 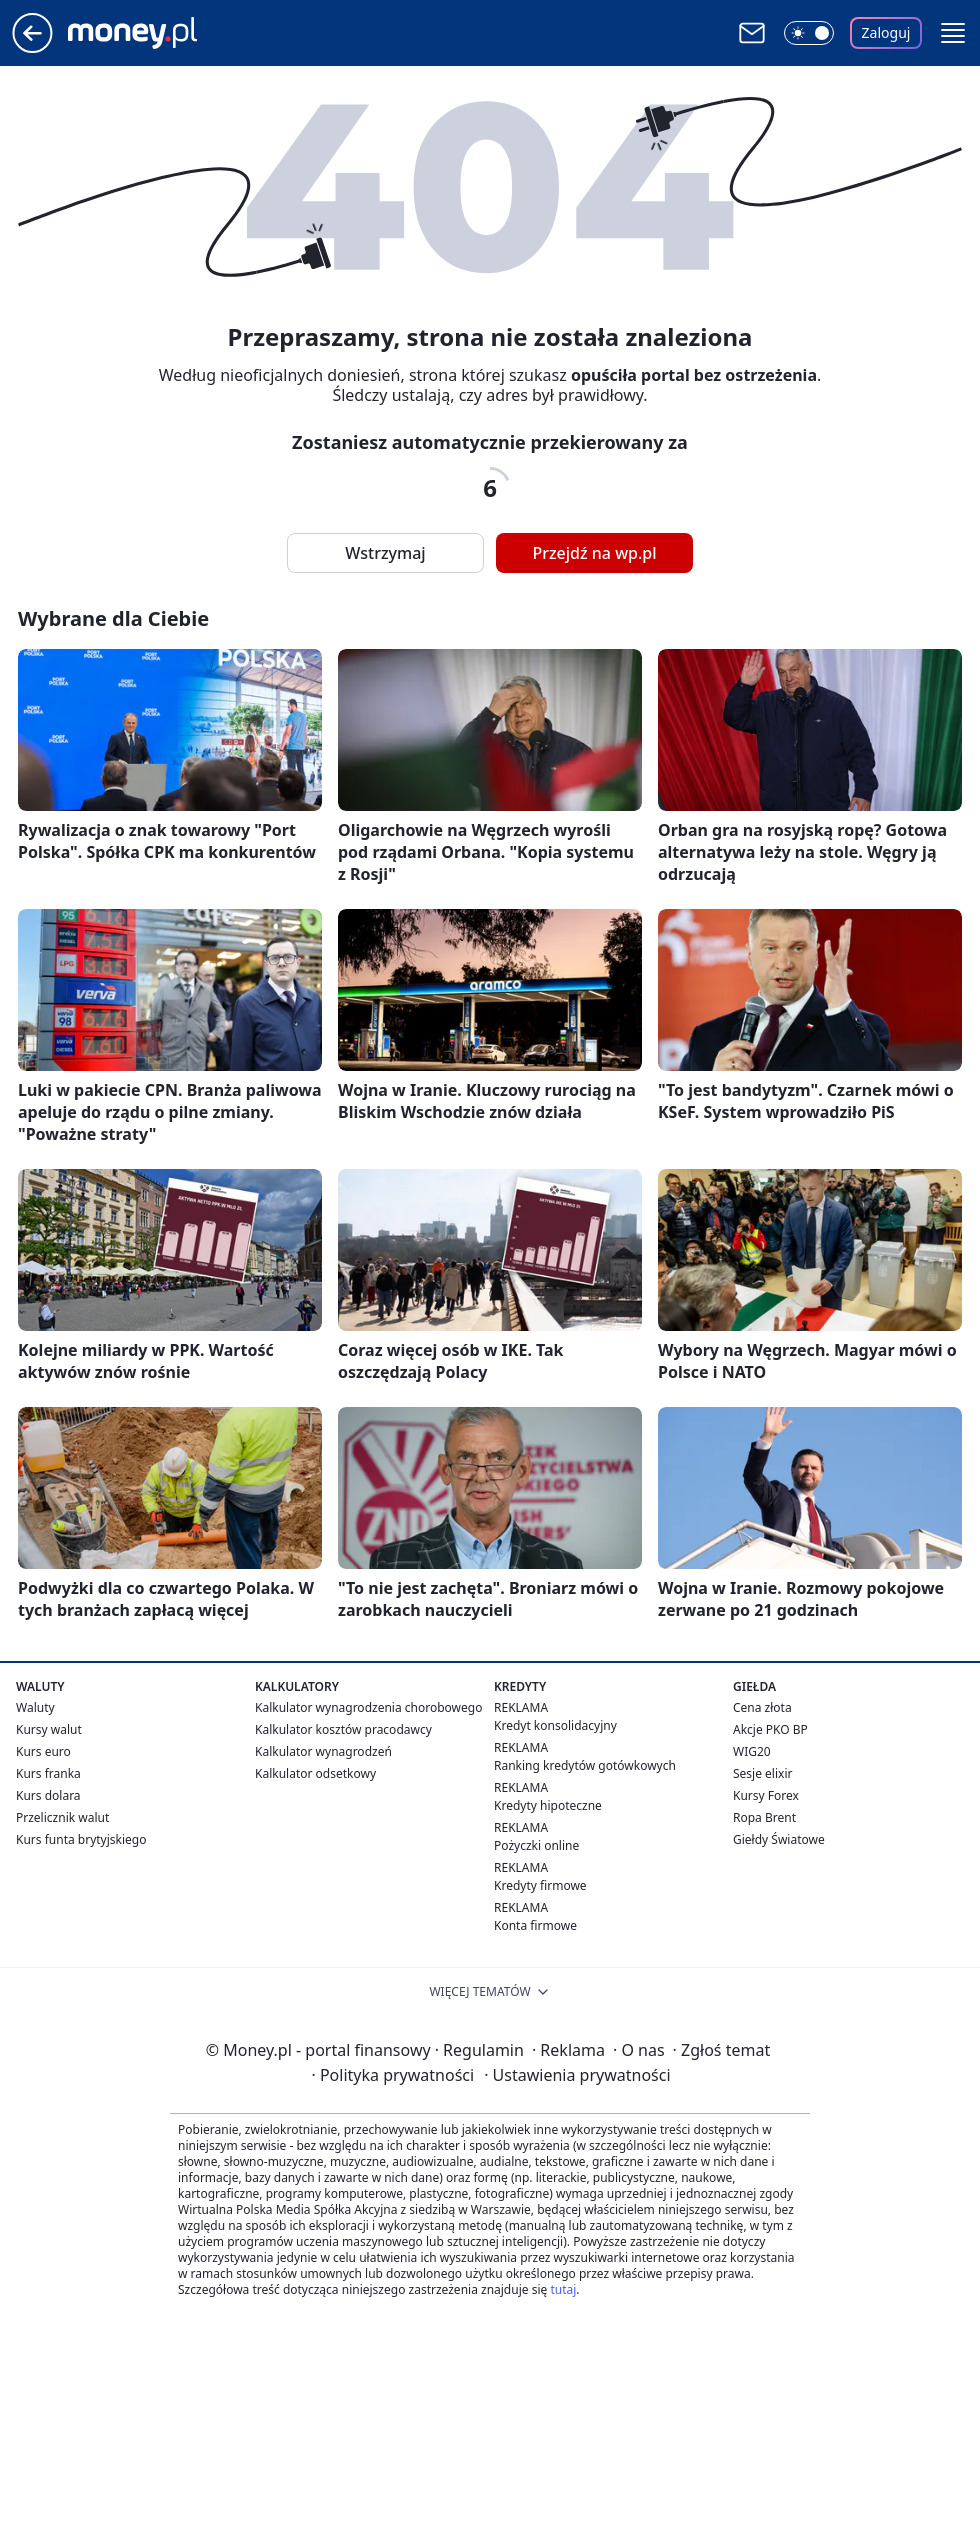 I want to click on WIG20, so click(x=752, y=1751).